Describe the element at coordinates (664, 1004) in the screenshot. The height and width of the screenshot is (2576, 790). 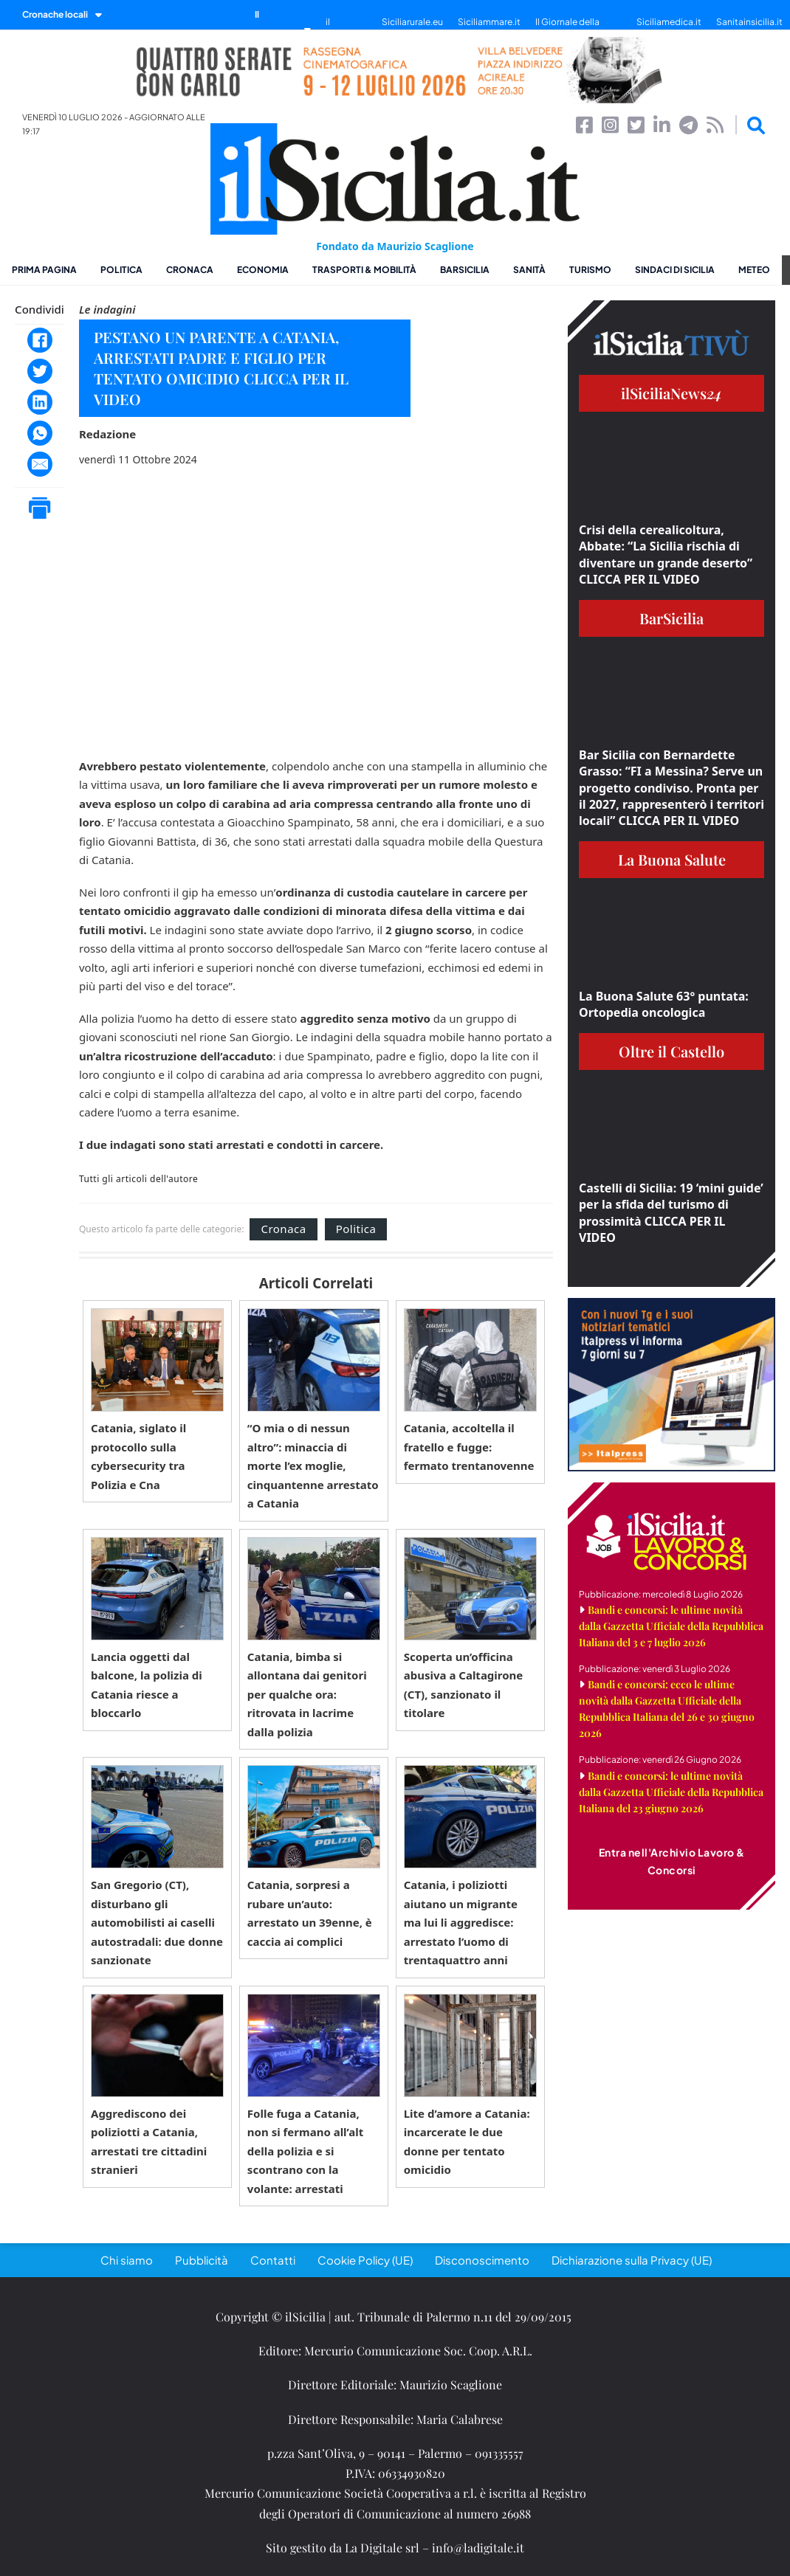
I see `La Buona Salute 63° puntata: Ortopedia oncologica` at that location.